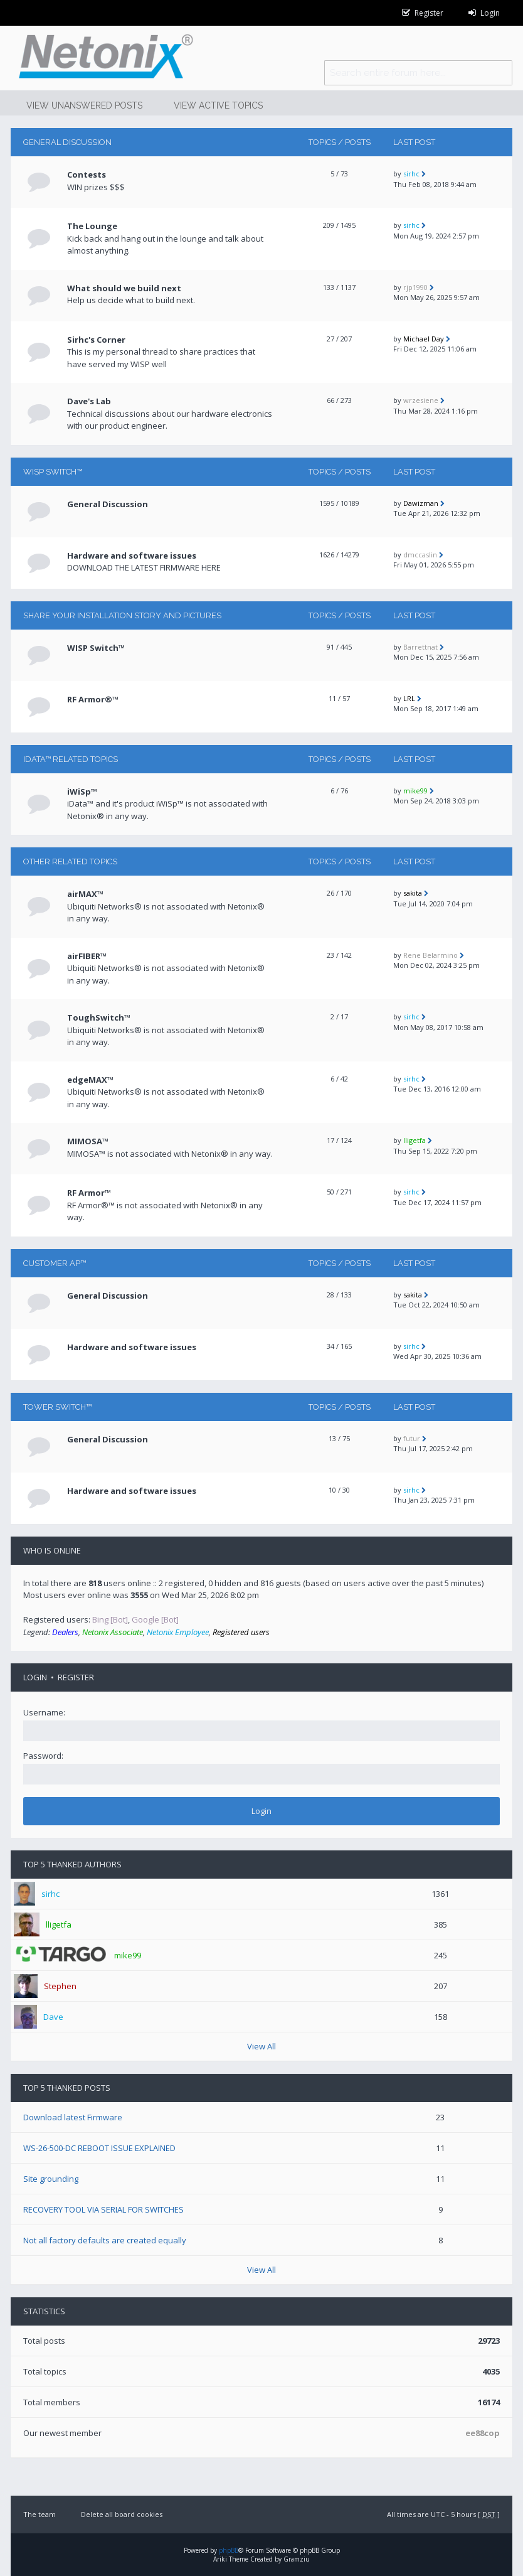  Describe the element at coordinates (178, 1632) in the screenshot. I see `Netonix Employee` at that location.